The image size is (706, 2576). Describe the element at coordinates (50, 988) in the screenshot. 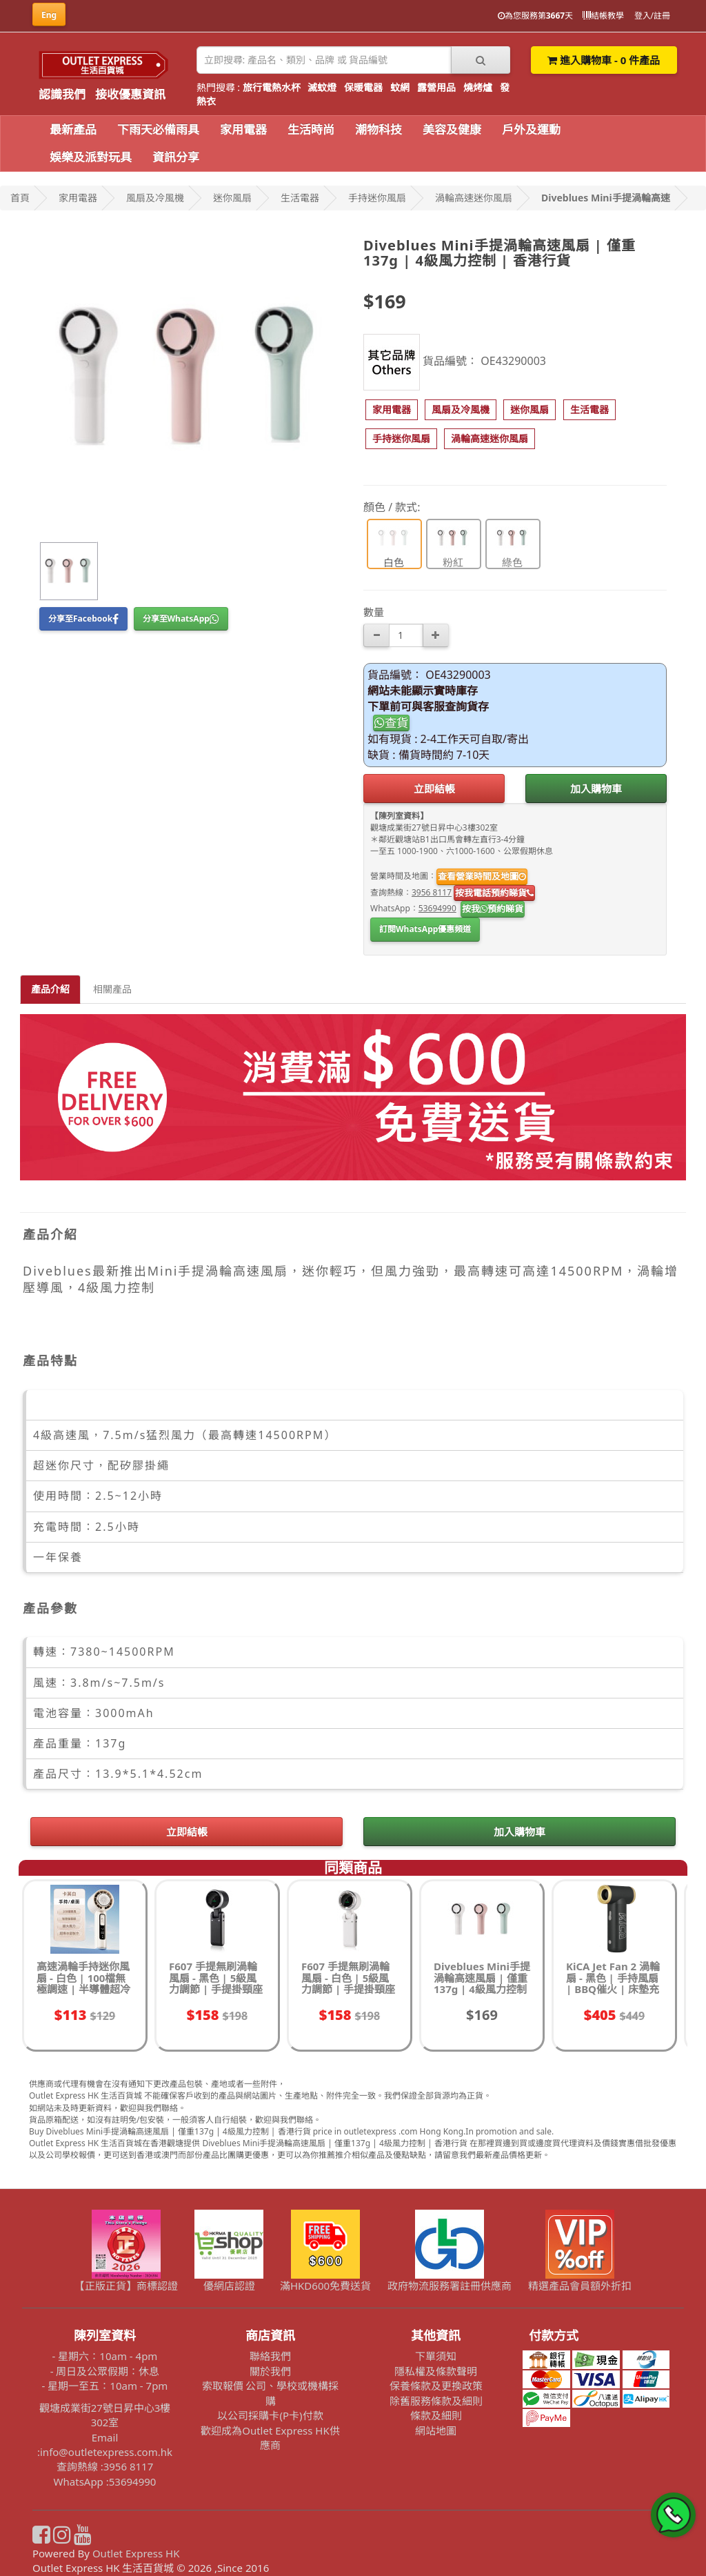

I see `產品介紹` at that location.